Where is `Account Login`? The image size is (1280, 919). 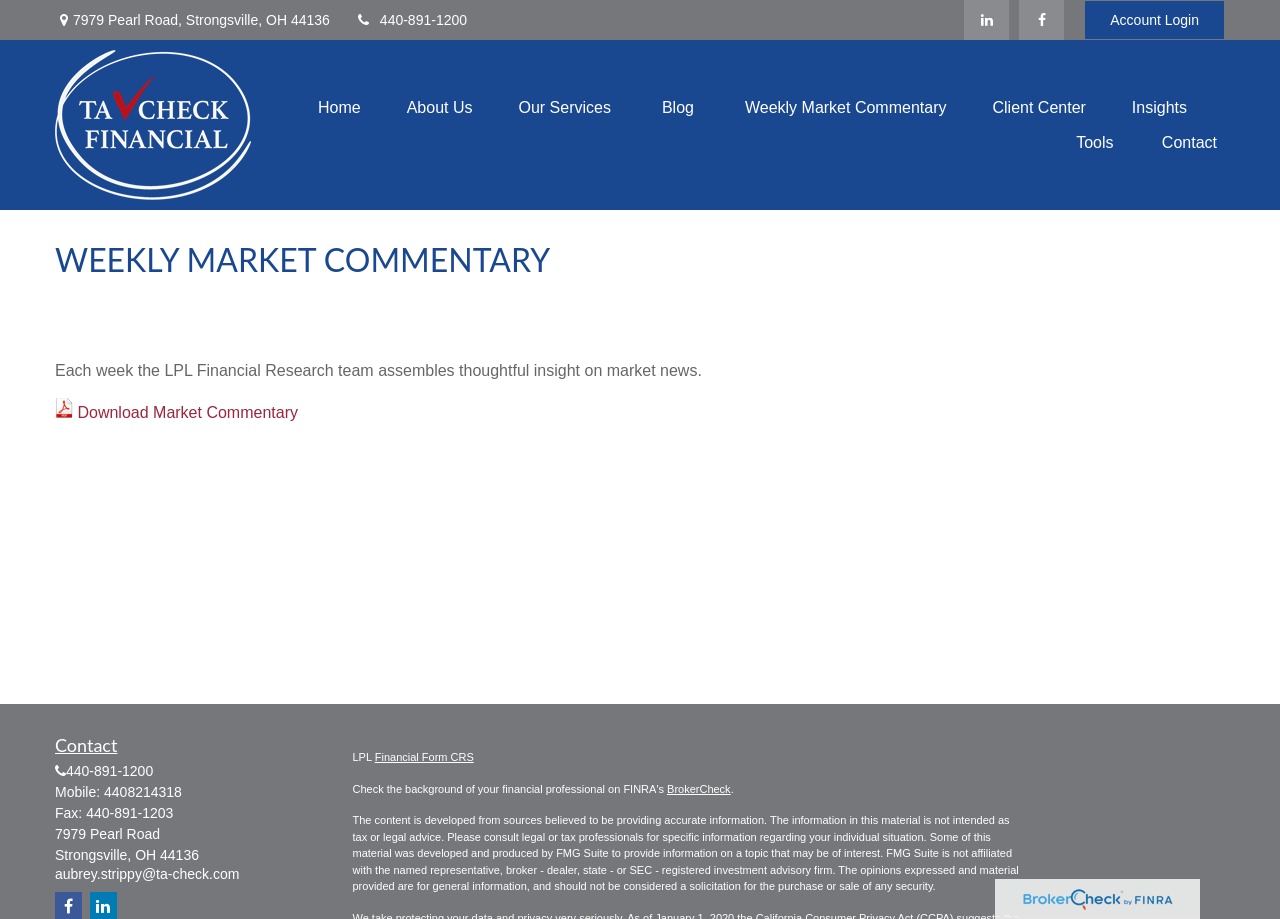 Account Login is located at coordinates (1154, 20).